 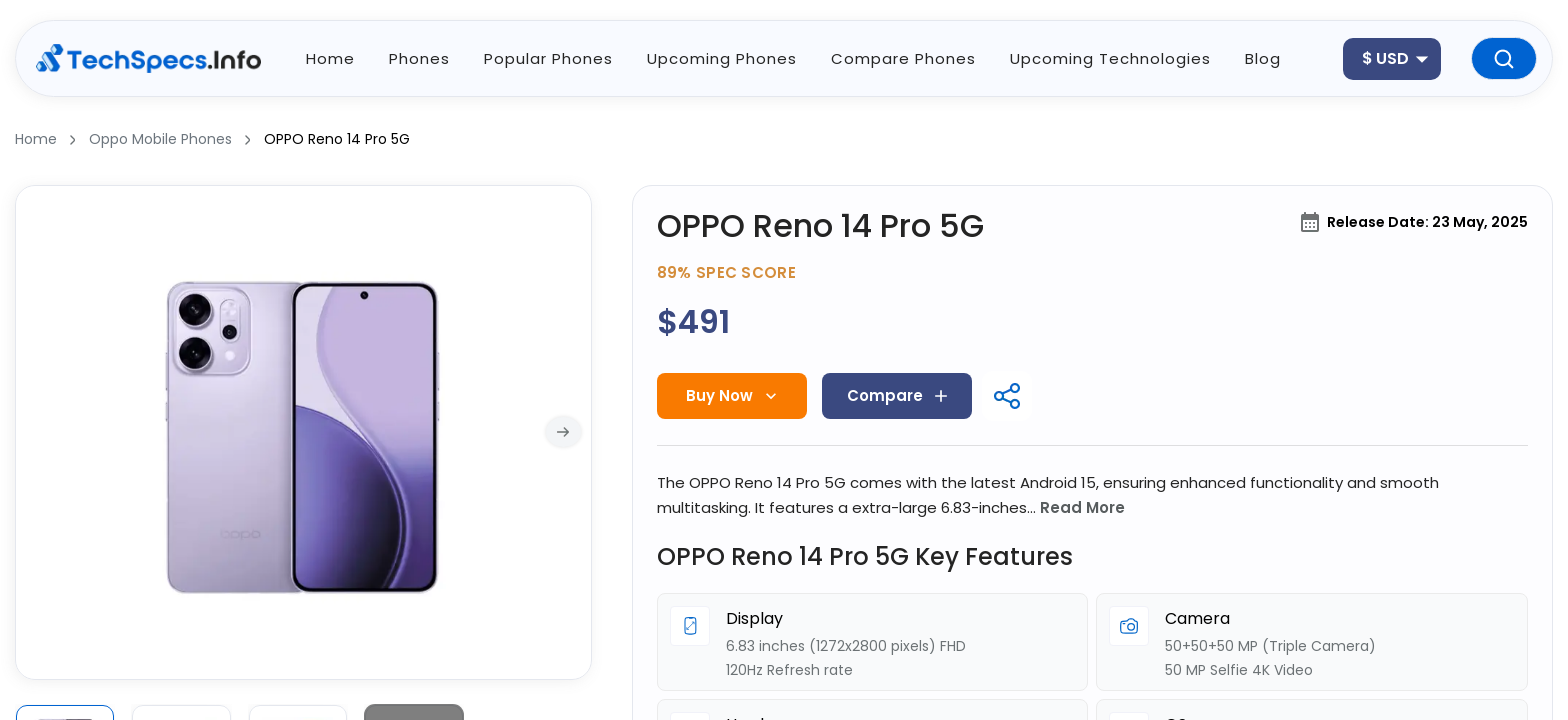 I want to click on [combobox], so click(x=1392, y=59).